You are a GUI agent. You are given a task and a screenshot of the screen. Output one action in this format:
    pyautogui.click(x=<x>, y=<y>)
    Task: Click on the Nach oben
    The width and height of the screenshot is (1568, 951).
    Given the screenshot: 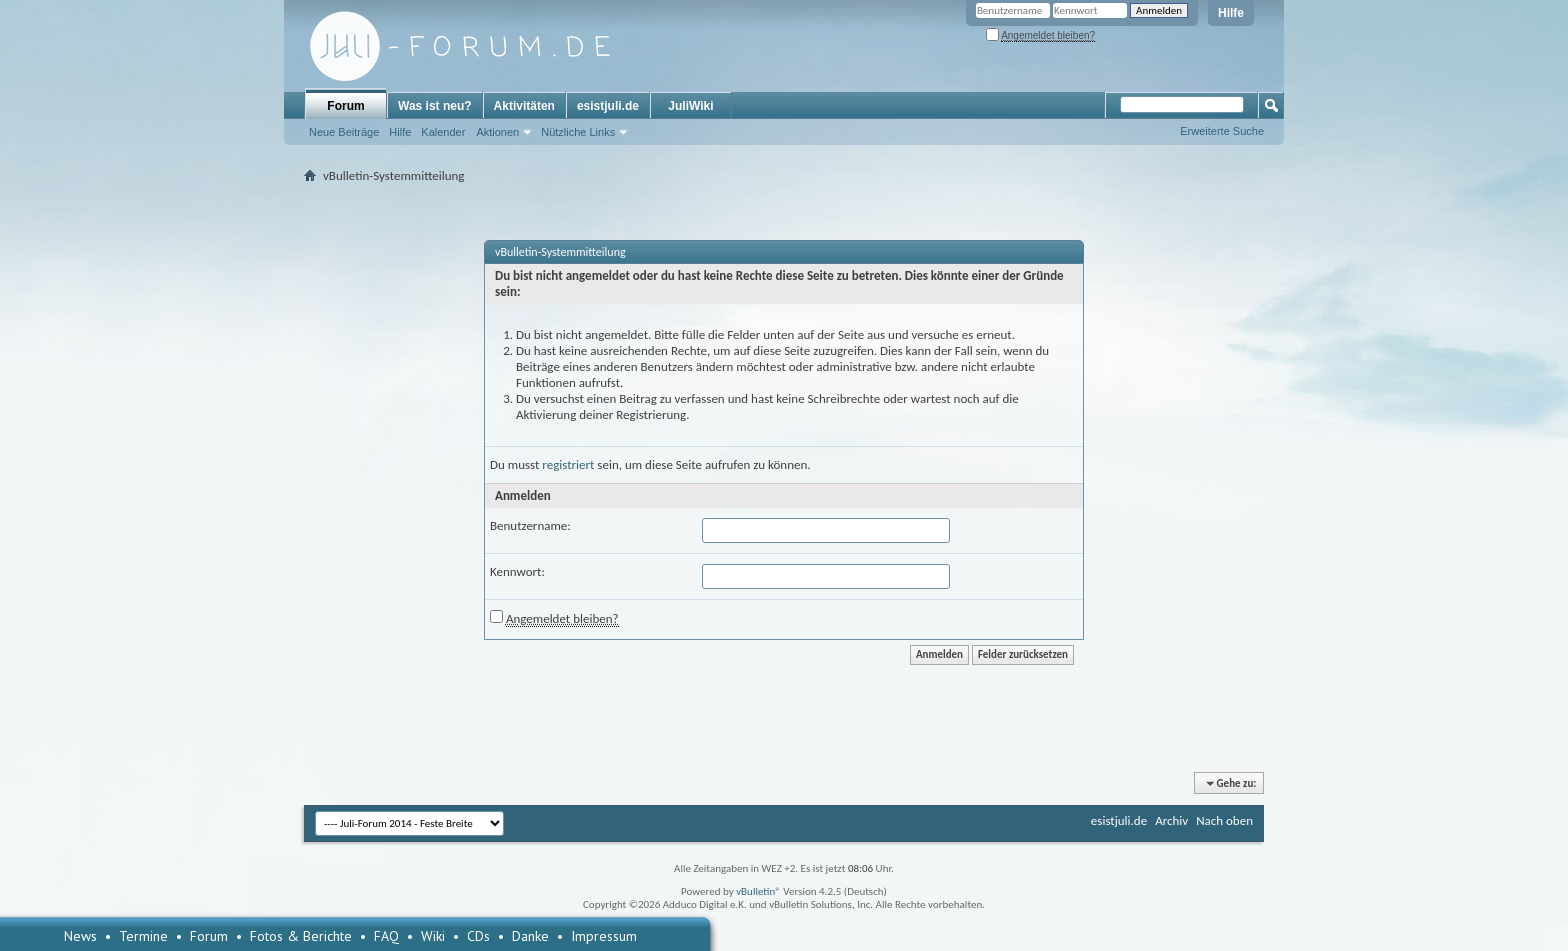 What is the action you would take?
    pyautogui.click(x=1224, y=820)
    